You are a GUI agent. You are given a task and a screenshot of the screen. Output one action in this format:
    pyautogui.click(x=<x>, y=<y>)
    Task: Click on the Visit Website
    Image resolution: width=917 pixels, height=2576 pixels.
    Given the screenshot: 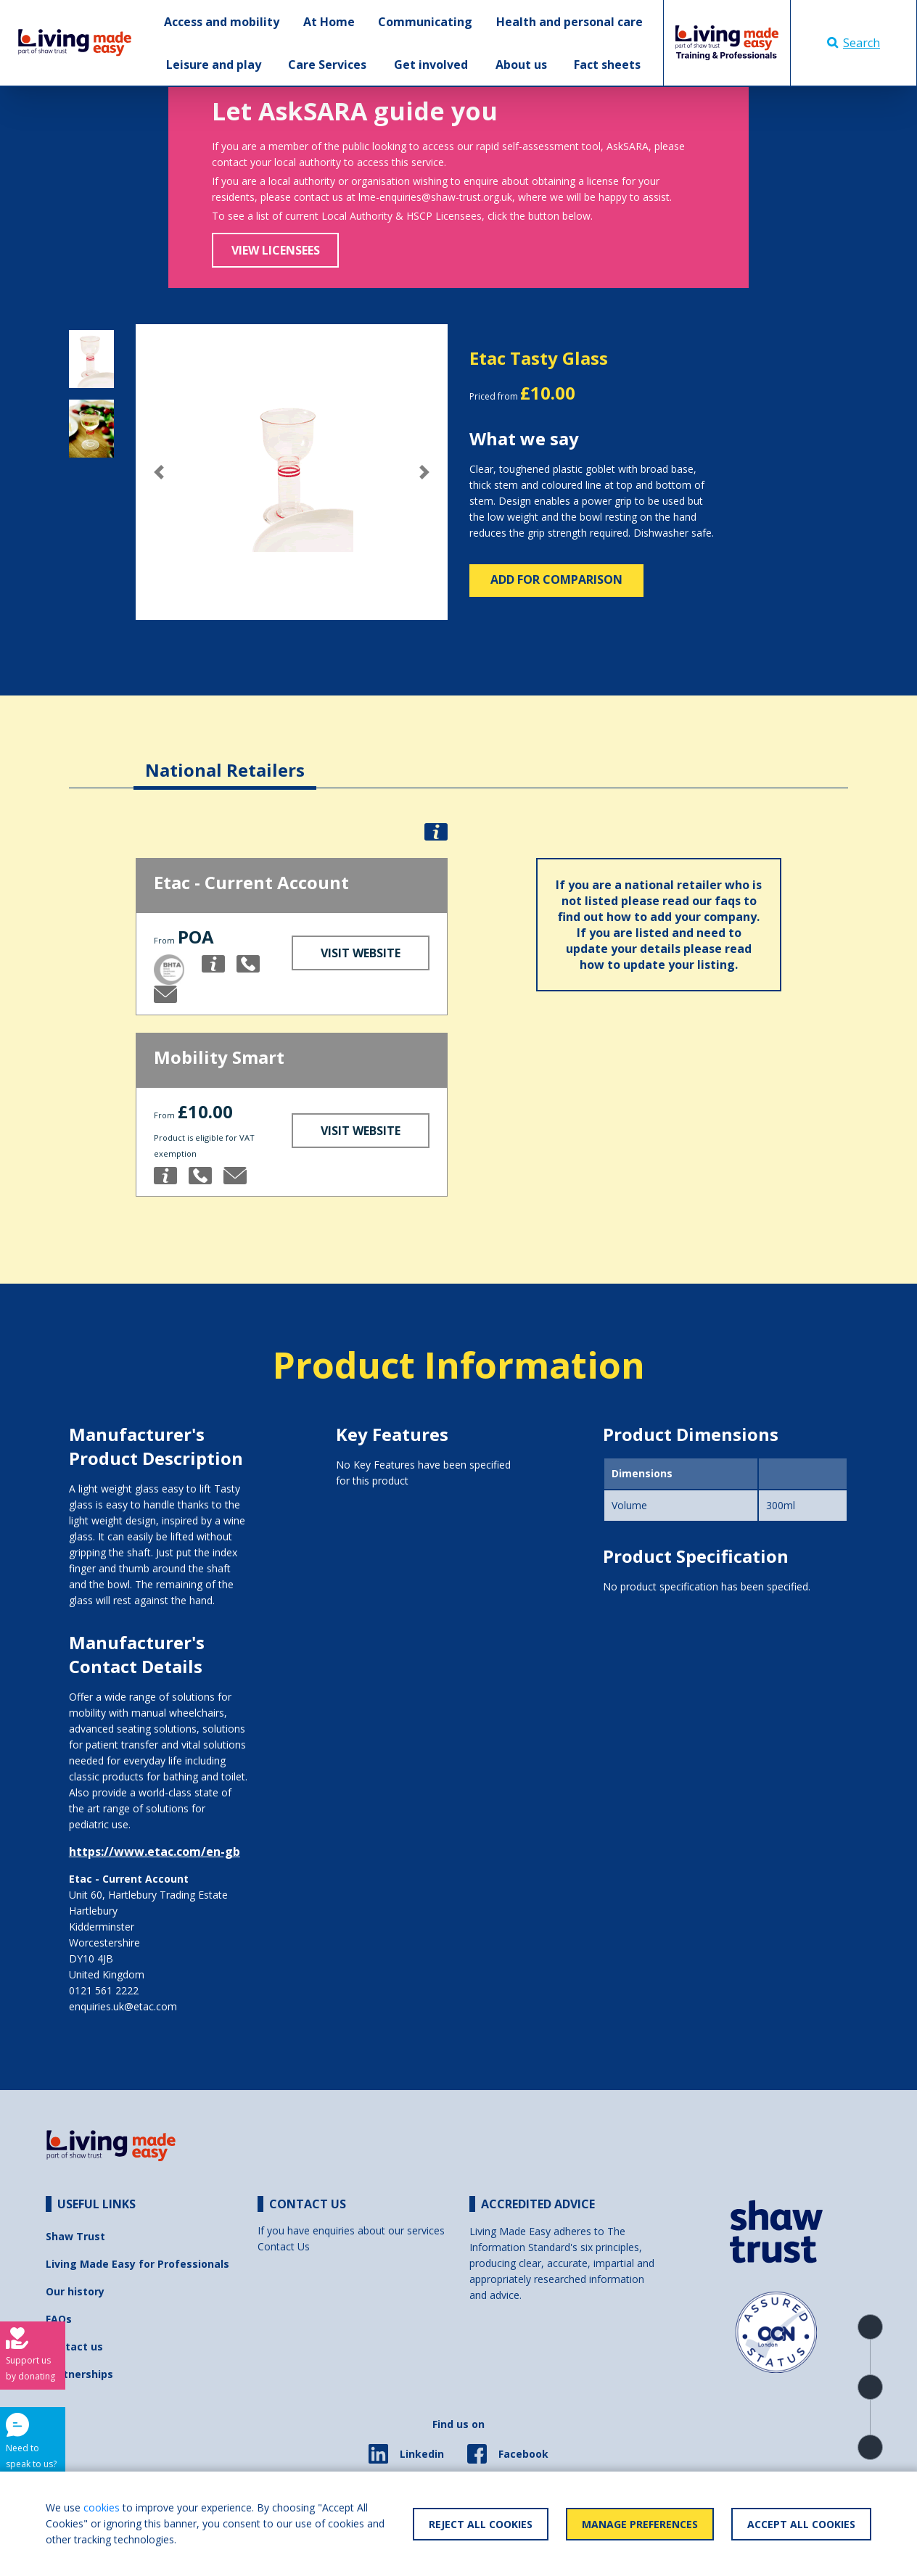 What is the action you would take?
    pyautogui.click(x=360, y=953)
    